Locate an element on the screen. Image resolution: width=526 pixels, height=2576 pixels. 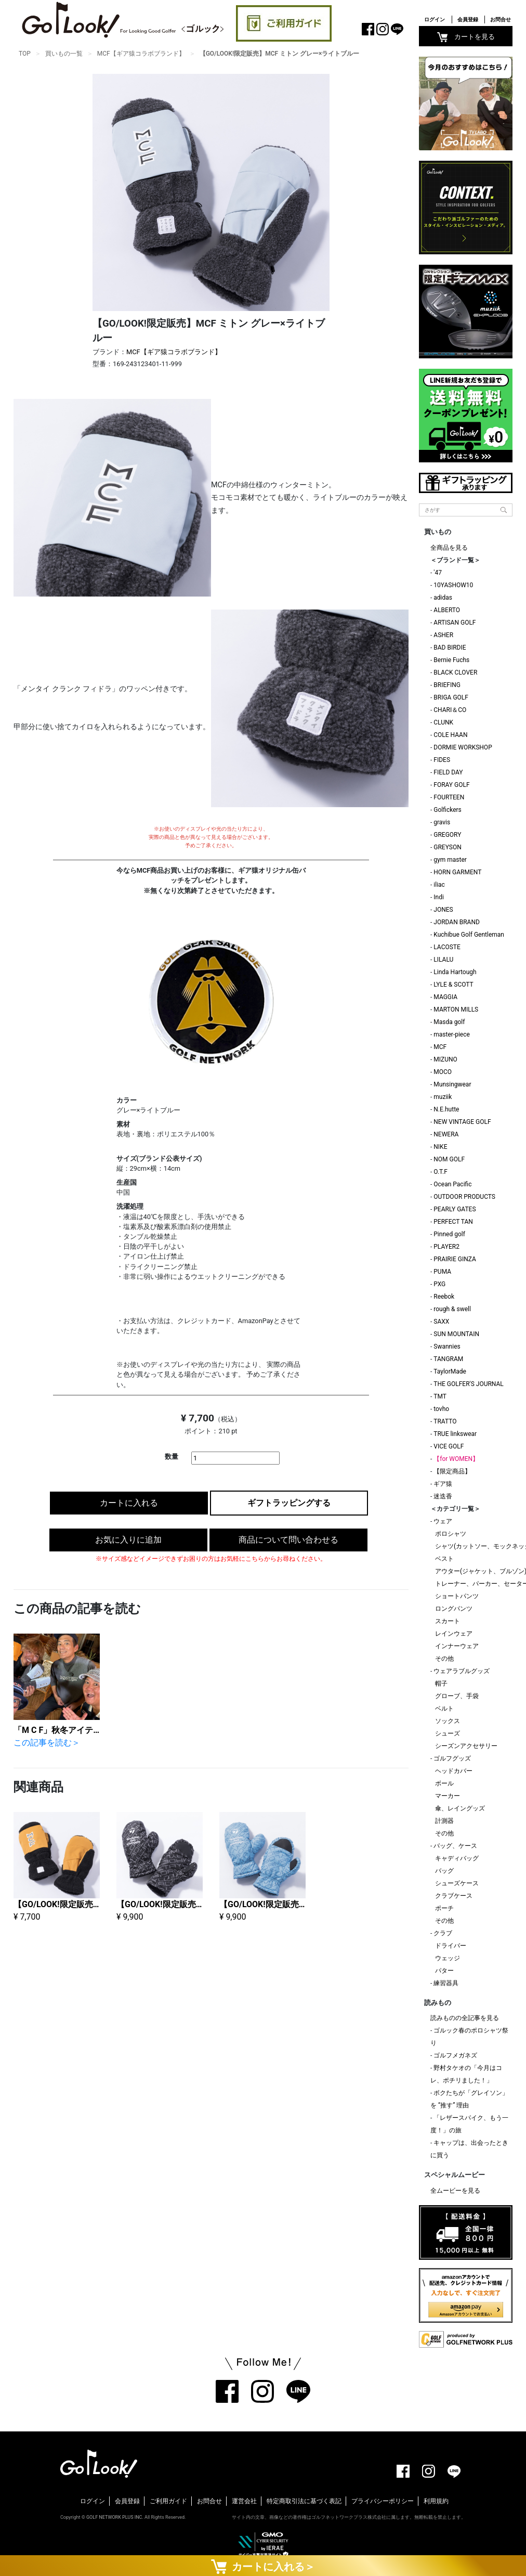
PERFECT TAN is located at coordinates (453, 1221).